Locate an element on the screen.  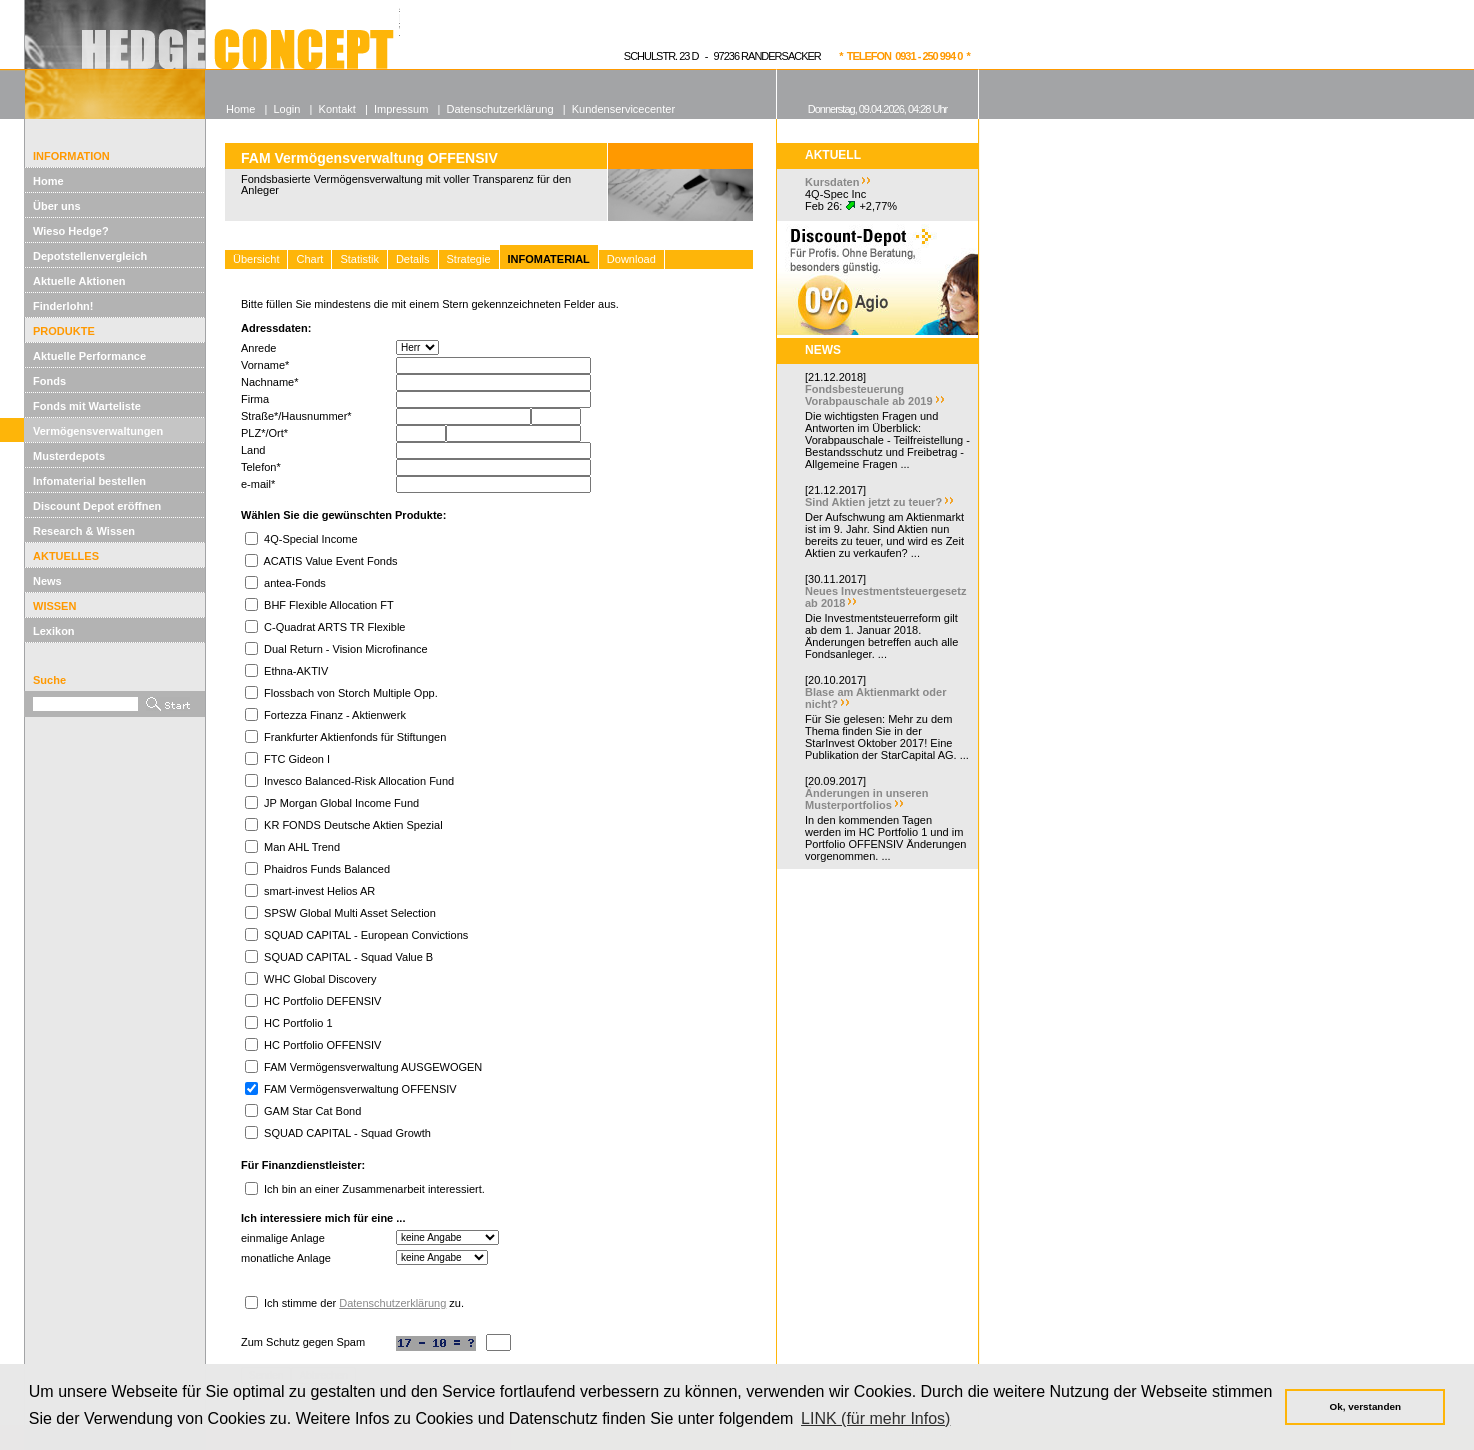
Research & Wissen is located at coordinates (84, 531).